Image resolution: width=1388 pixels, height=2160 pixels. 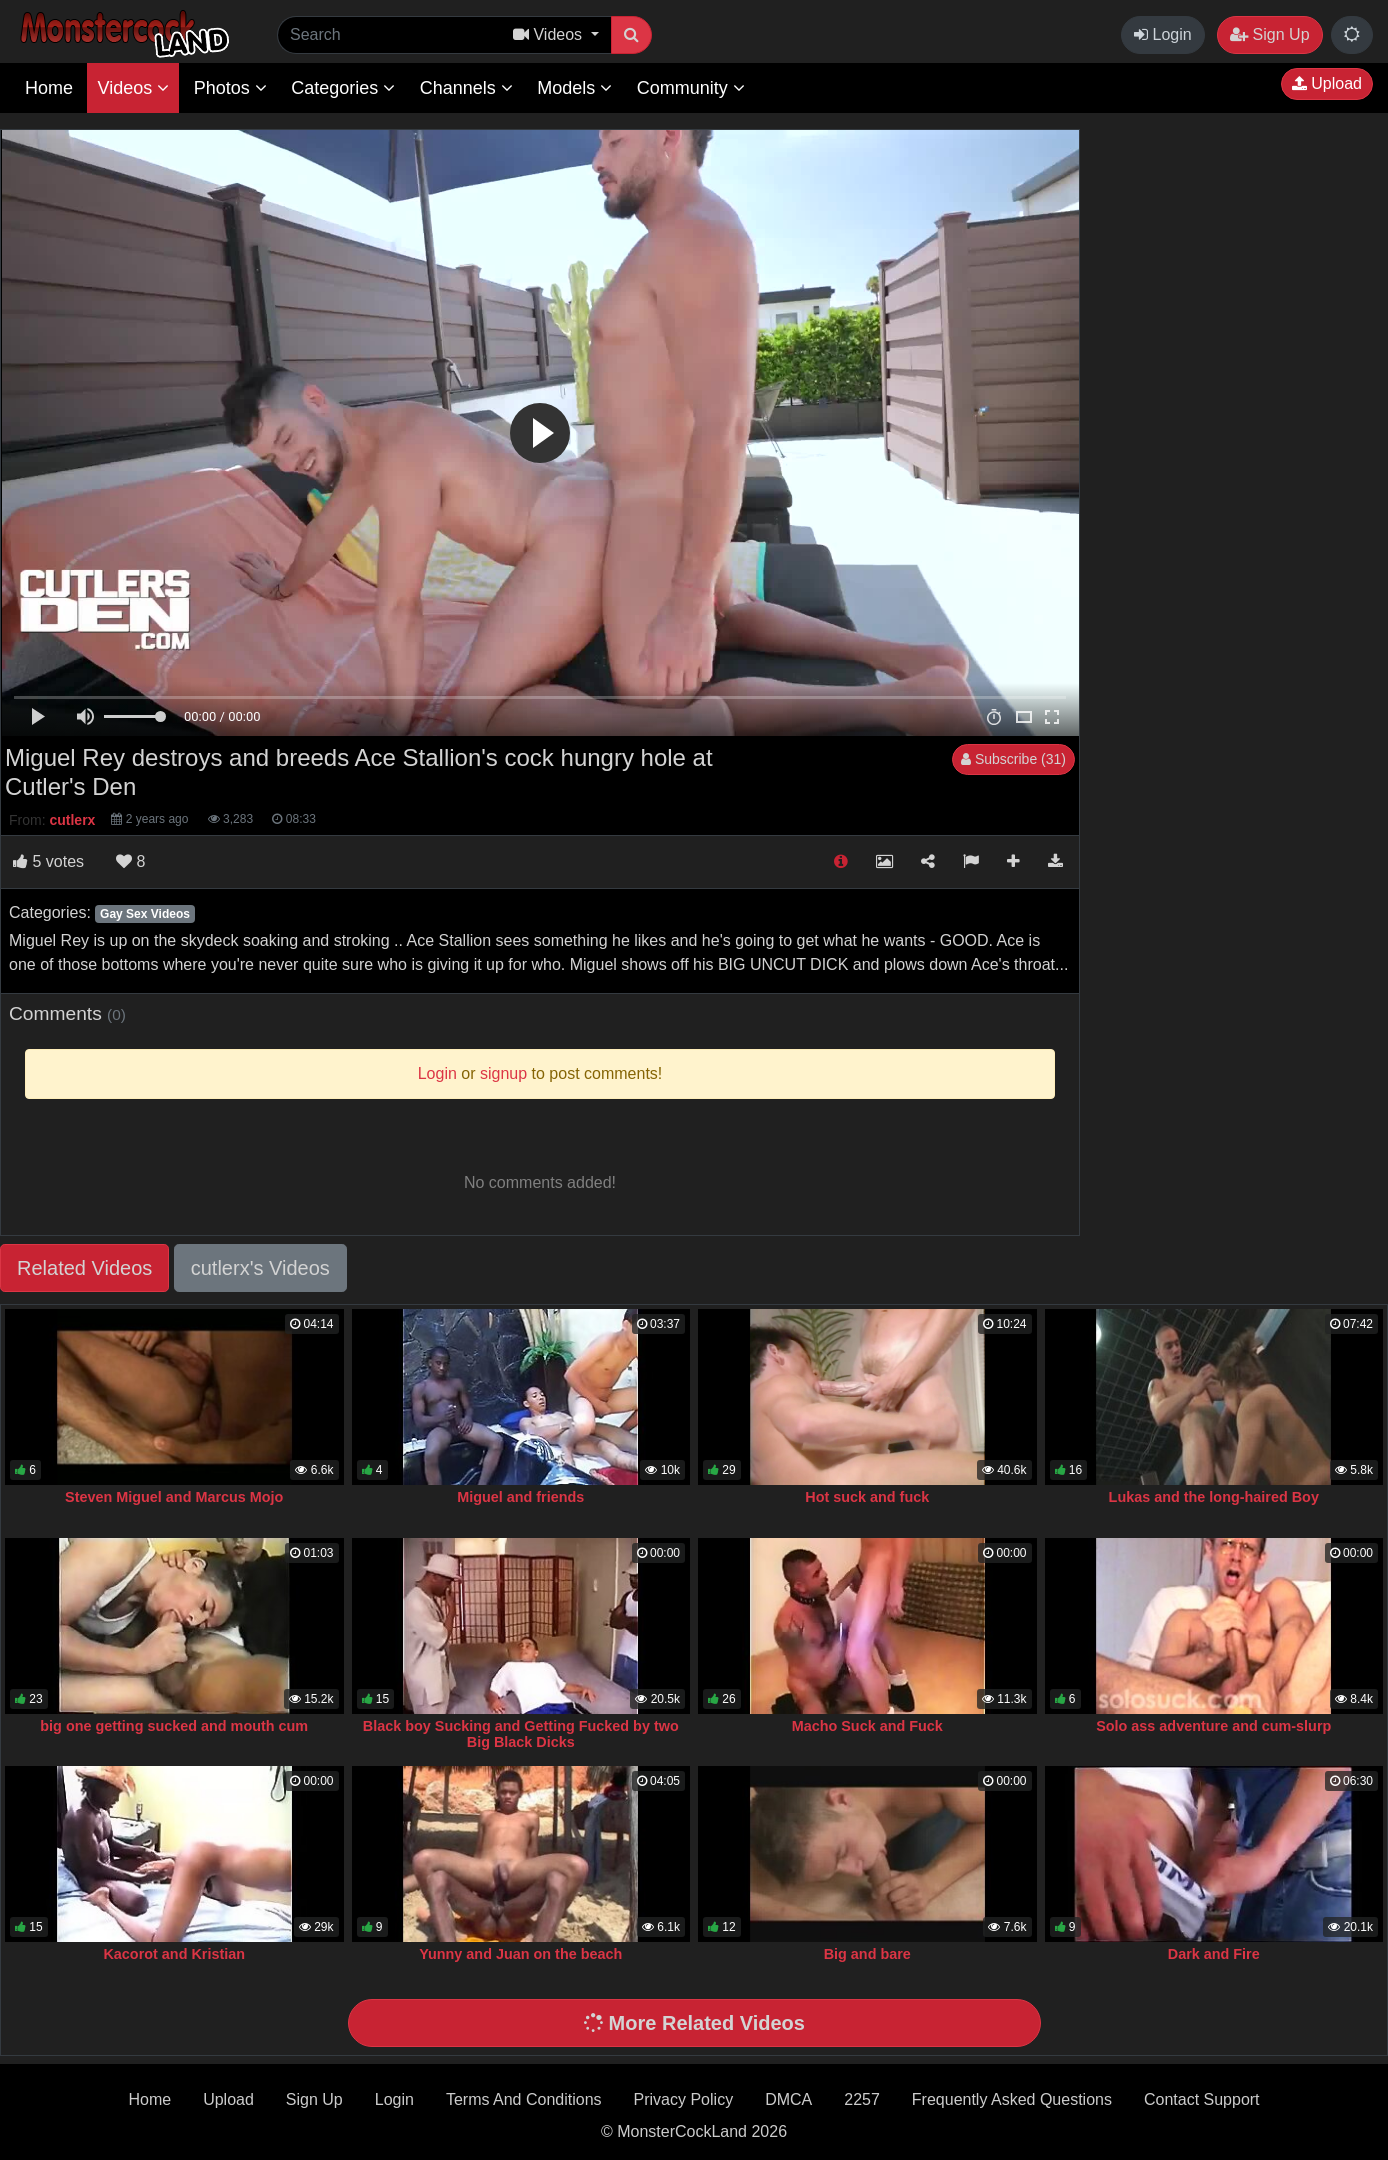 What do you see at coordinates (466, 88) in the screenshot?
I see `Channels` at bounding box center [466, 88].